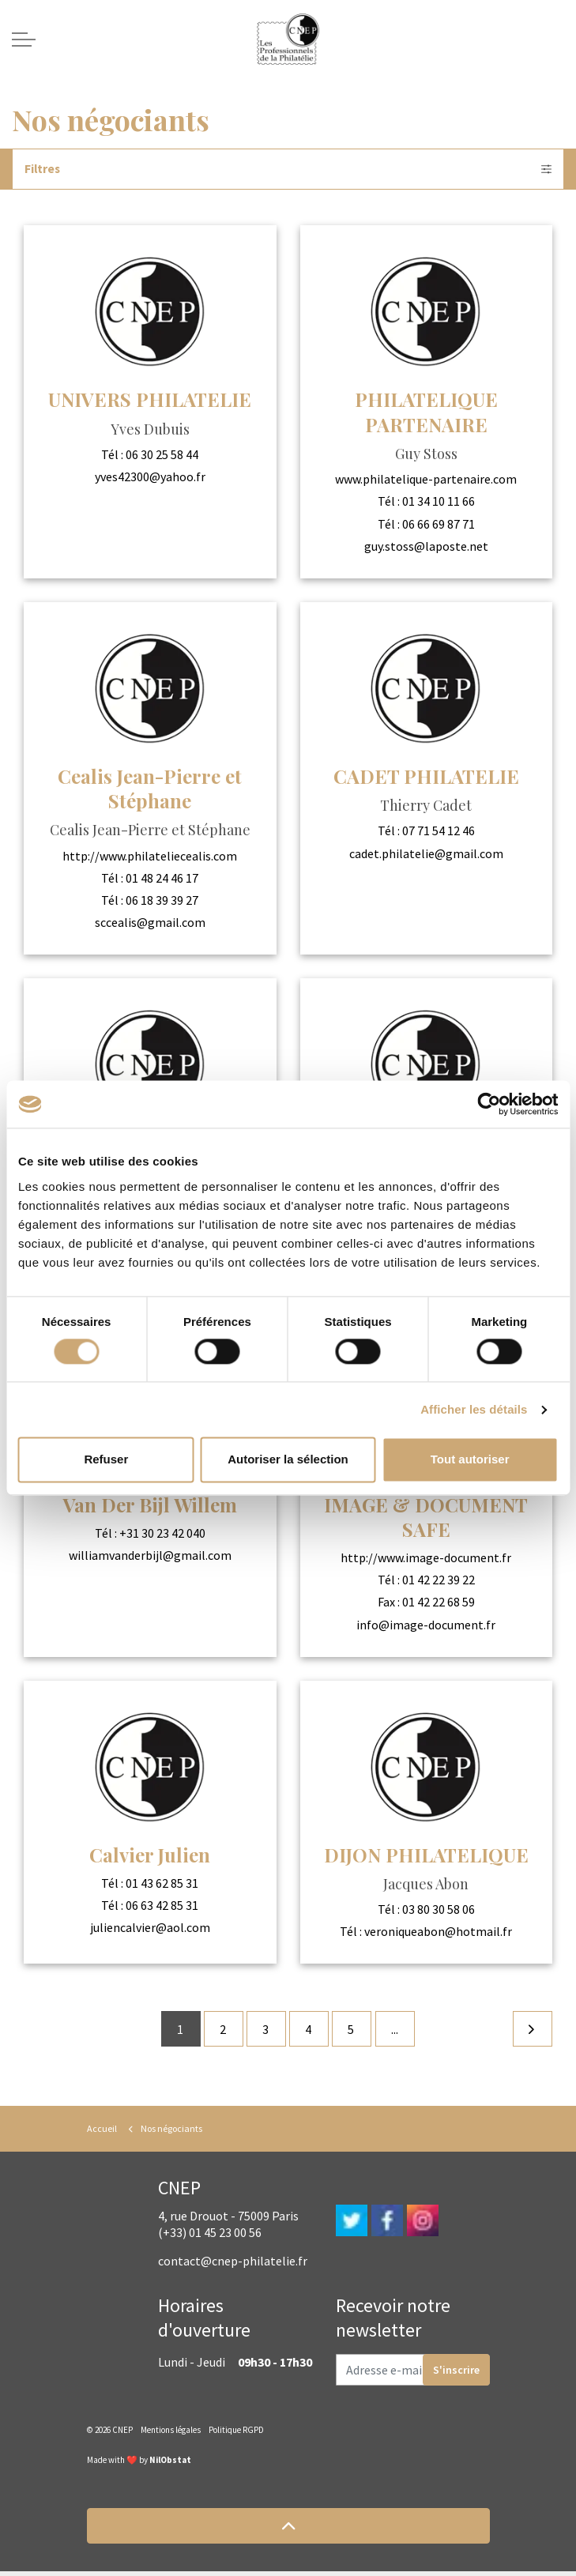  What do you see at coordinates (162, 901) in the screenshot?
I see `06 18 39 39 27` at bounding box center [162, 901].